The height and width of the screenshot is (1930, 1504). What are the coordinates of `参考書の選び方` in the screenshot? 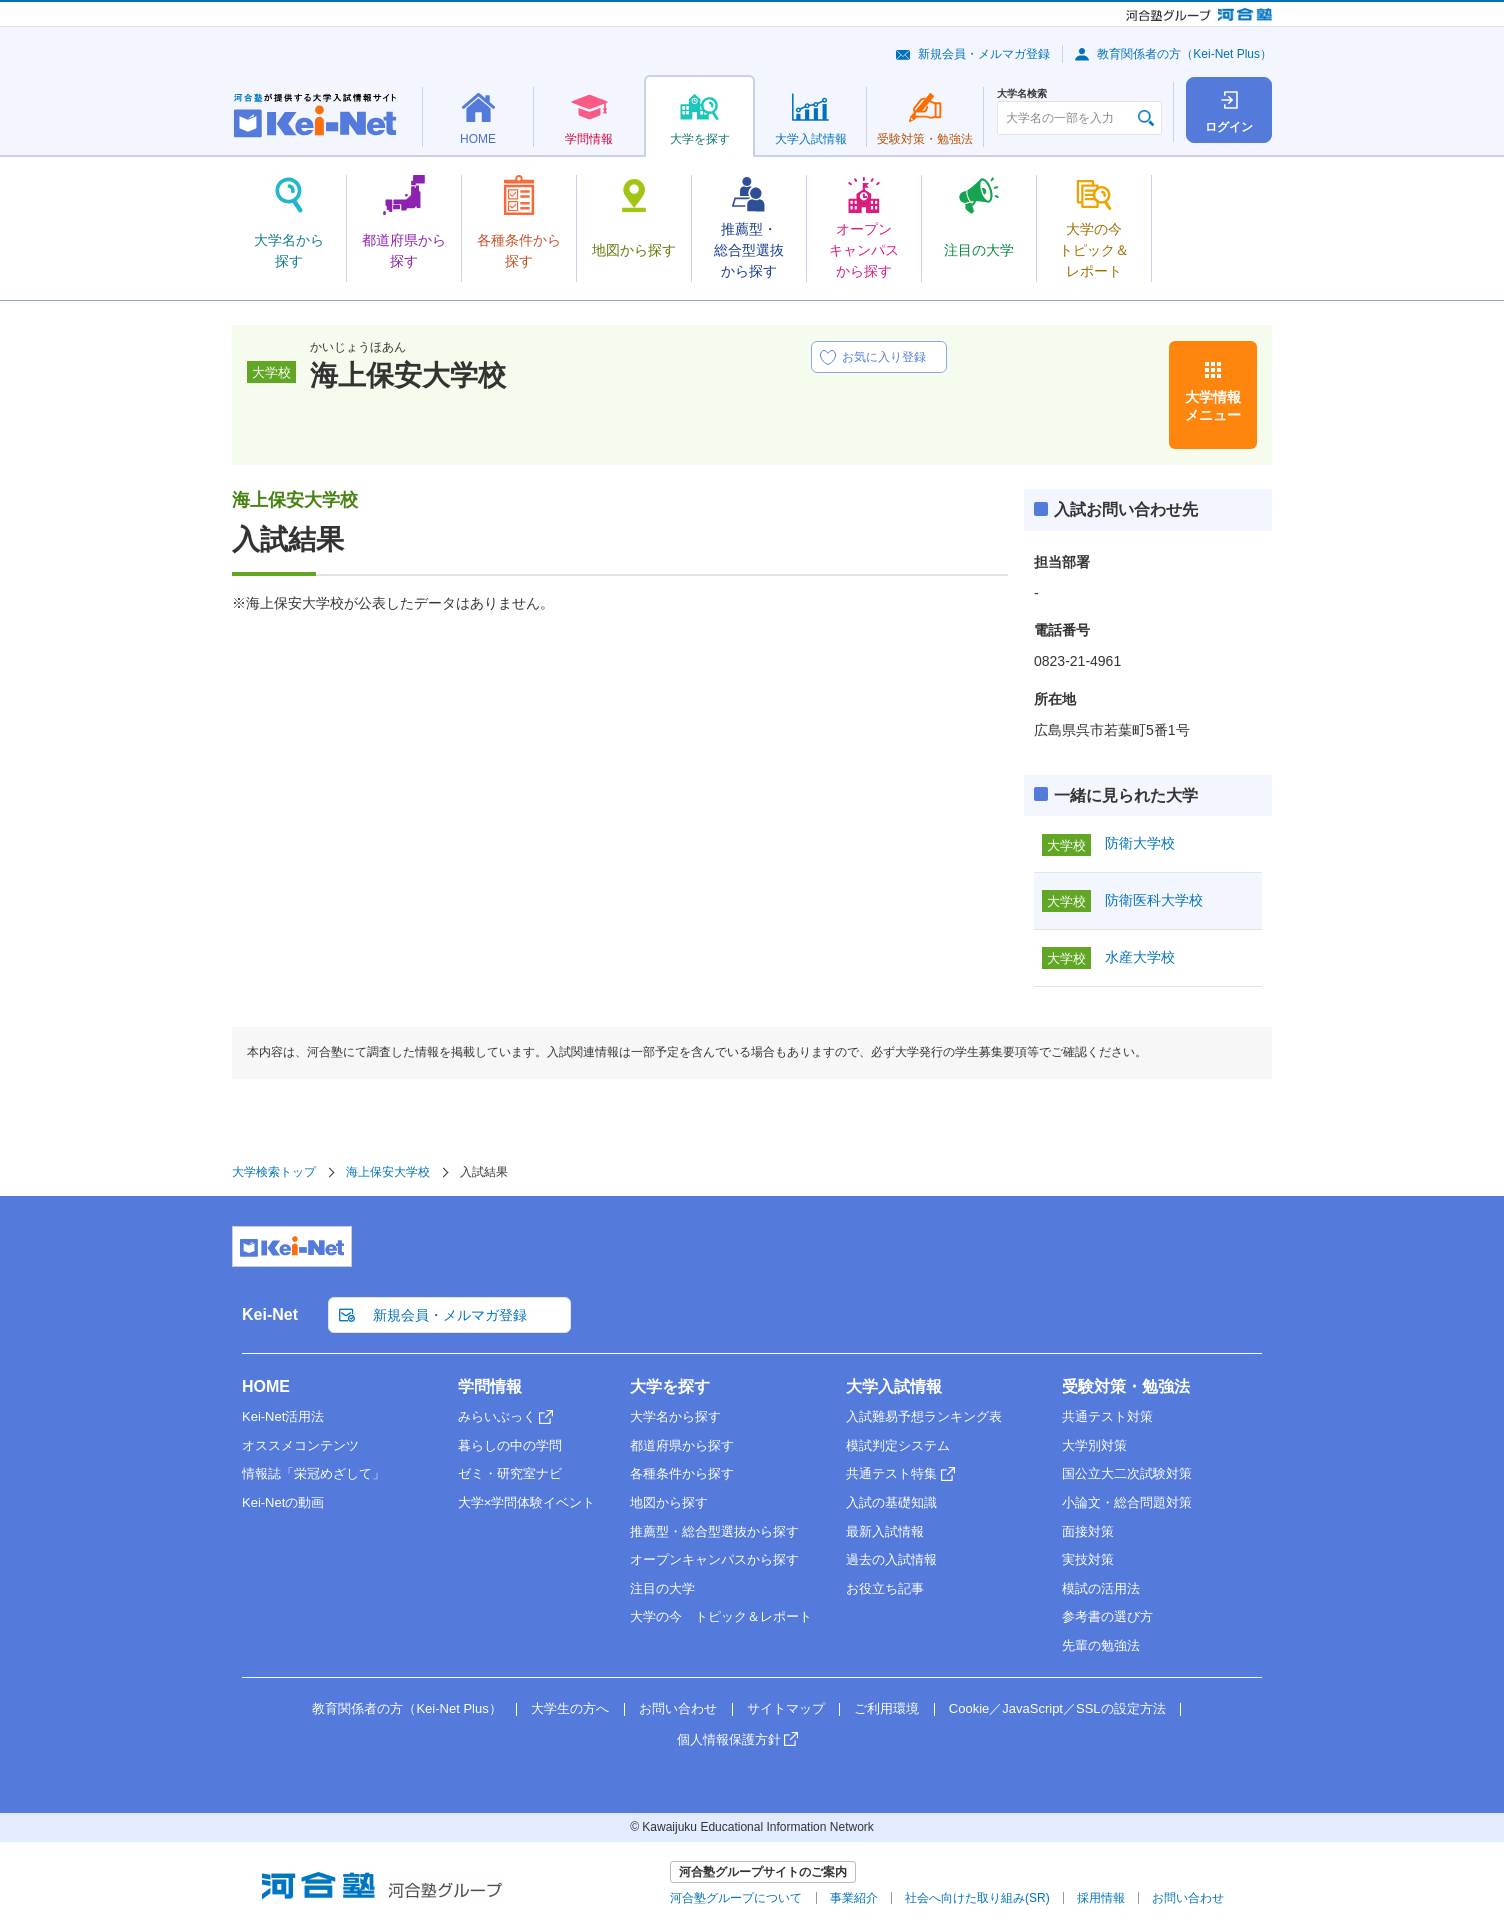 It's located at (1107, 1616).